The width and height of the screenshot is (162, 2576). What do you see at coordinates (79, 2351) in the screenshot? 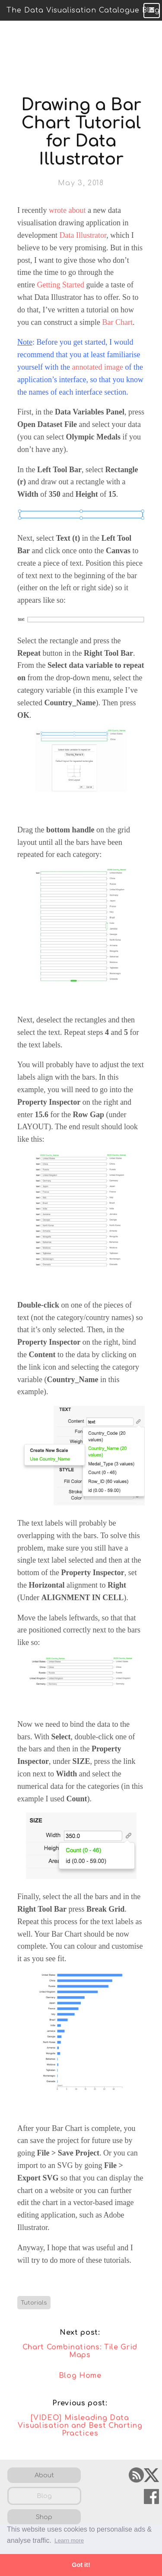
I see `Chart Combinations: Tile Grid Maps` at bounding box center [79, 2351].